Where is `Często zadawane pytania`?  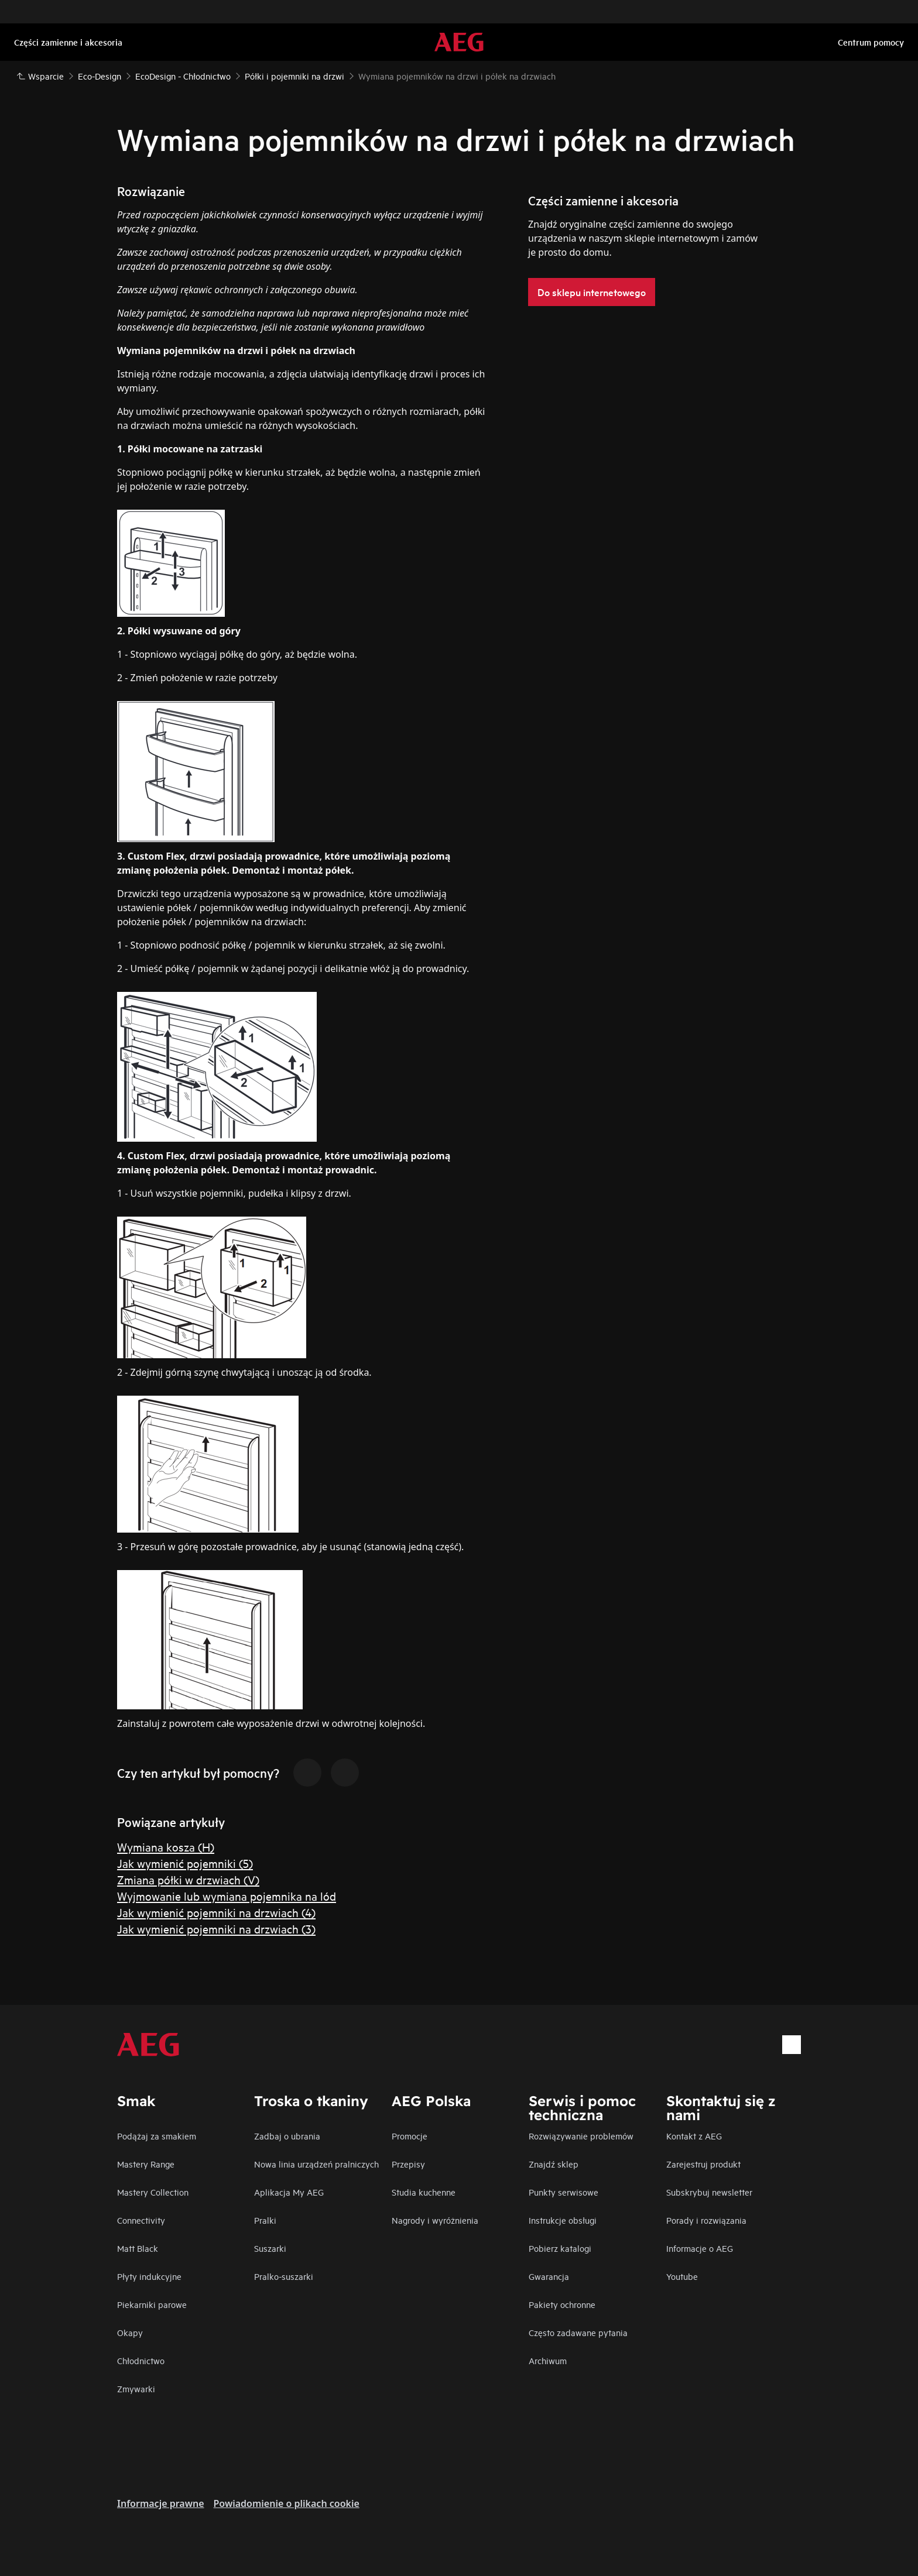
Często zadawane pytania is located at coordinates (578, 2332).